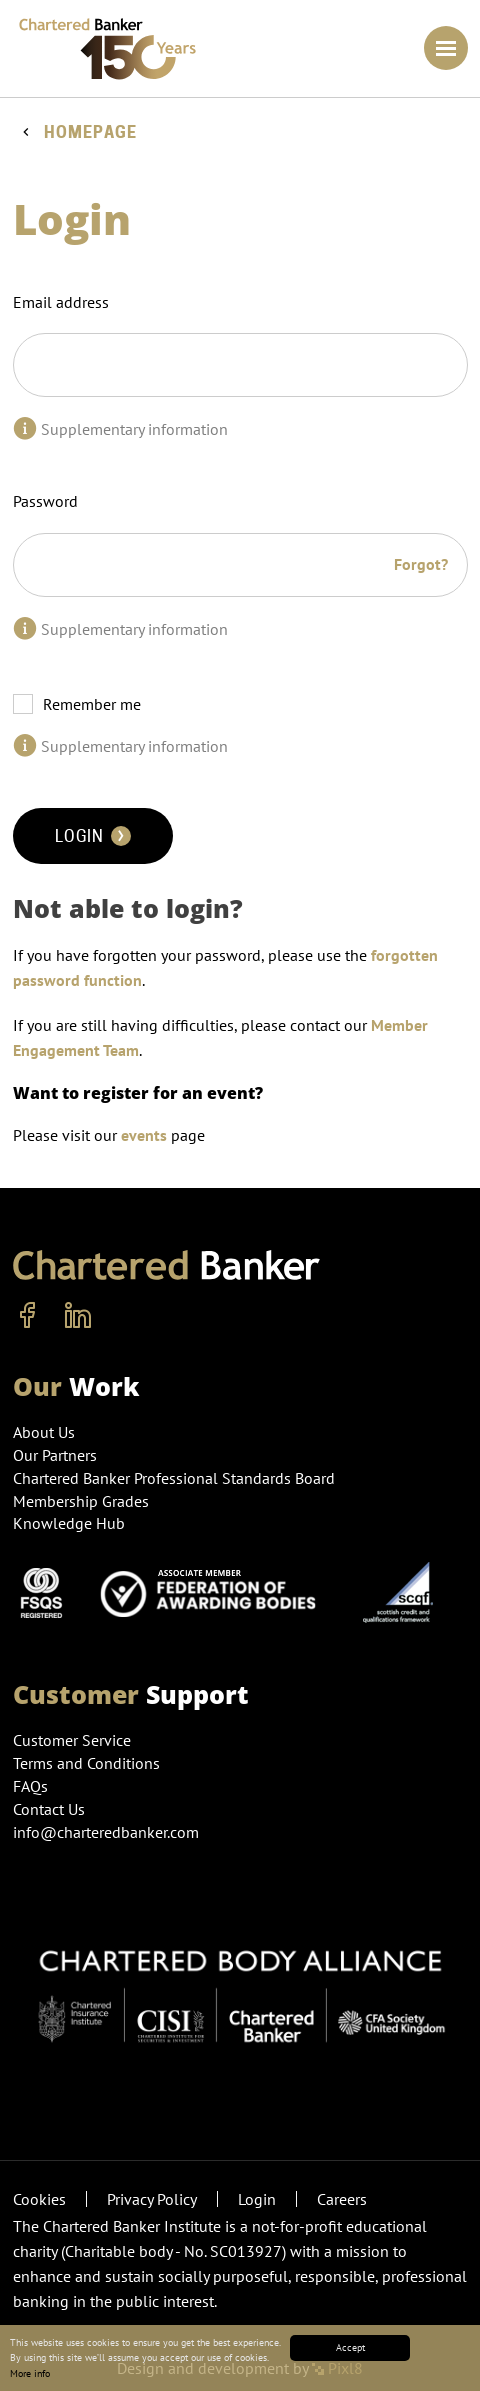 This screenshot has width=480, height=2391. I want to click on Password, so click(45, 501).